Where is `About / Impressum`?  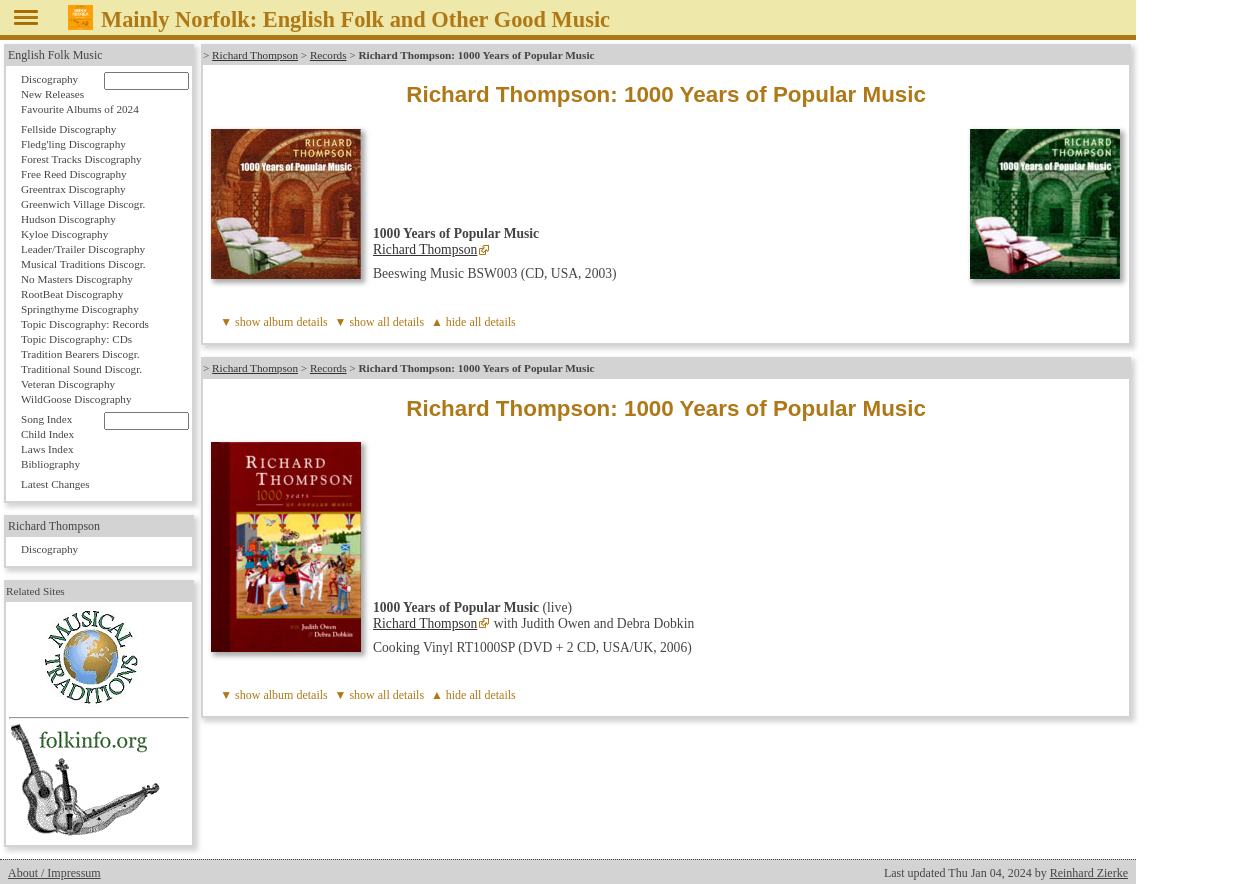 About / Impressum is located at coordinates (54, 873).